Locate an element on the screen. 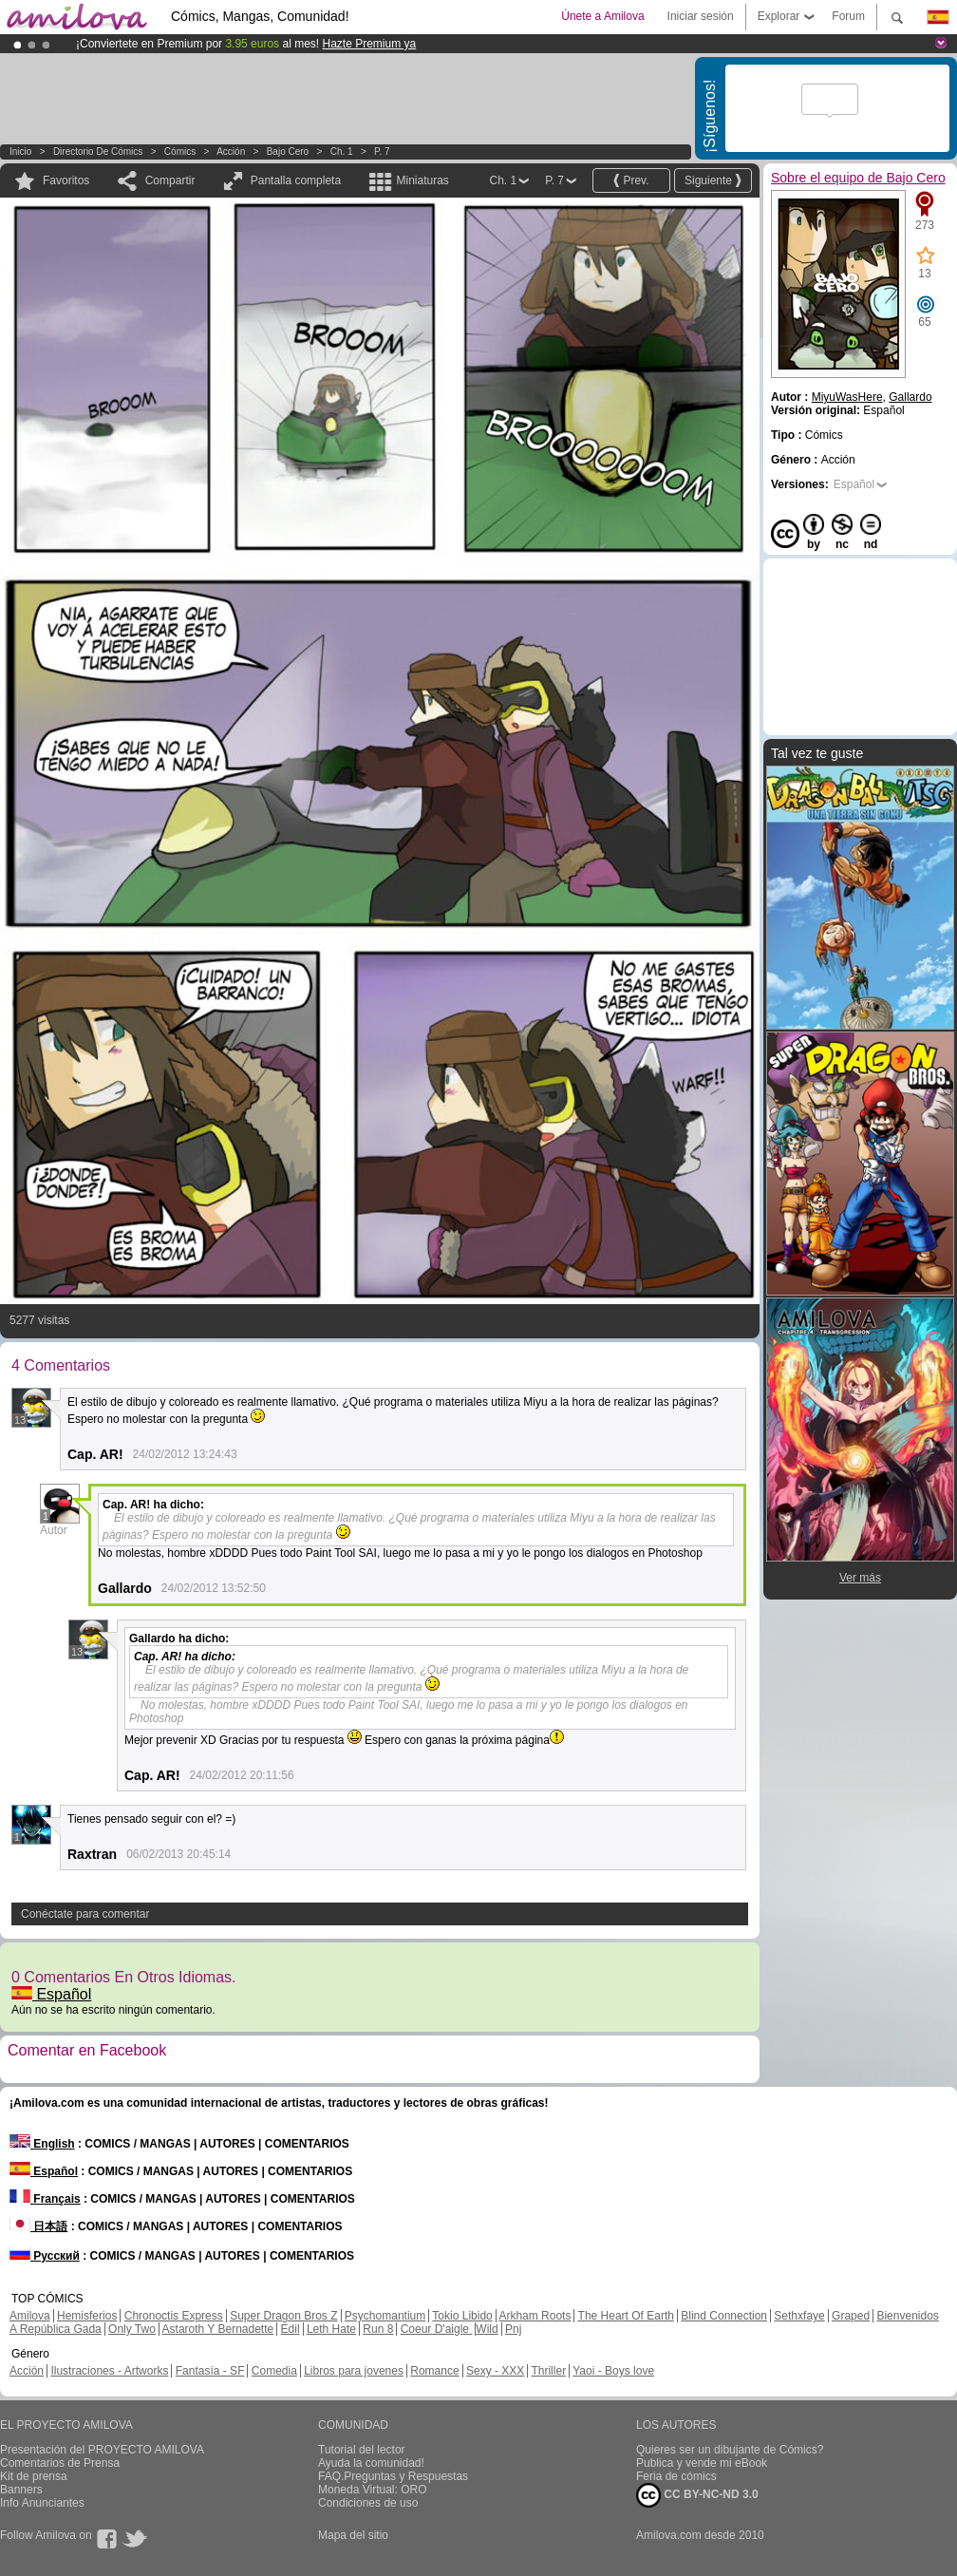 This screenshot has width=957, height=2576. Ilustraciones - Artworks is located at coordinates (109, 2370).